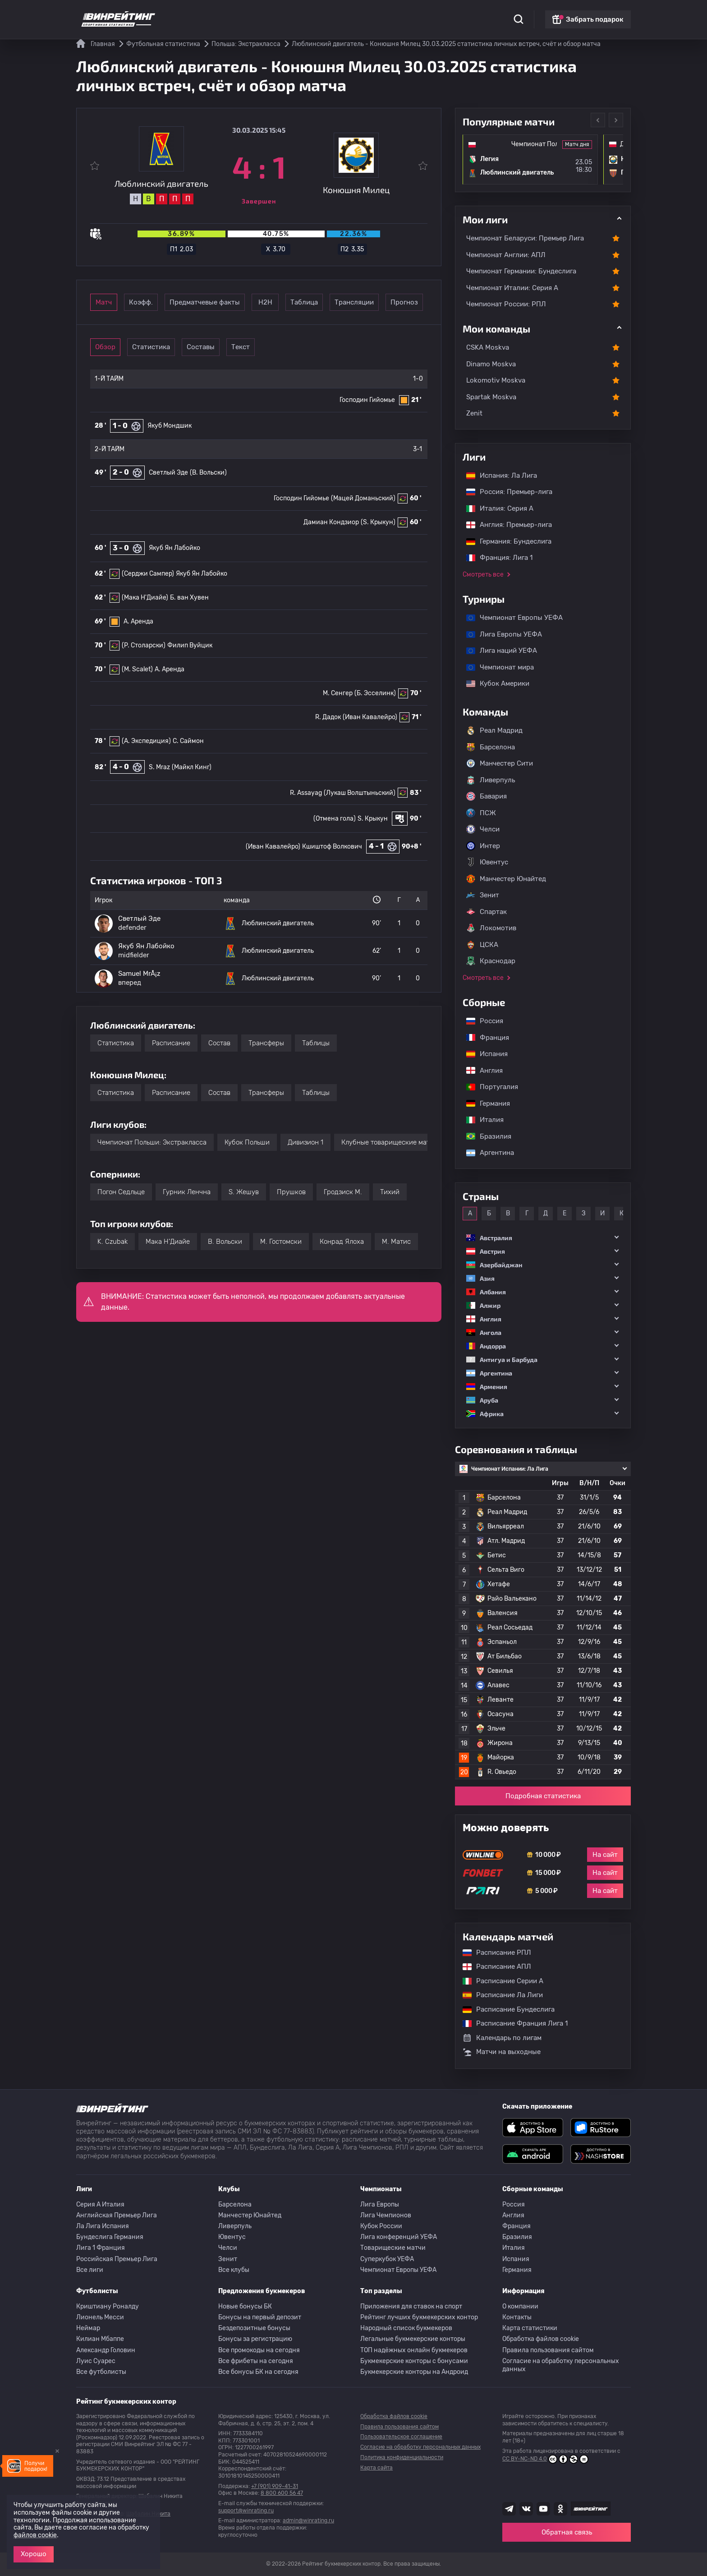  Describe the element at coordinates (137, 669) in the screenshot. I see `(M. Scalet)` at that location.